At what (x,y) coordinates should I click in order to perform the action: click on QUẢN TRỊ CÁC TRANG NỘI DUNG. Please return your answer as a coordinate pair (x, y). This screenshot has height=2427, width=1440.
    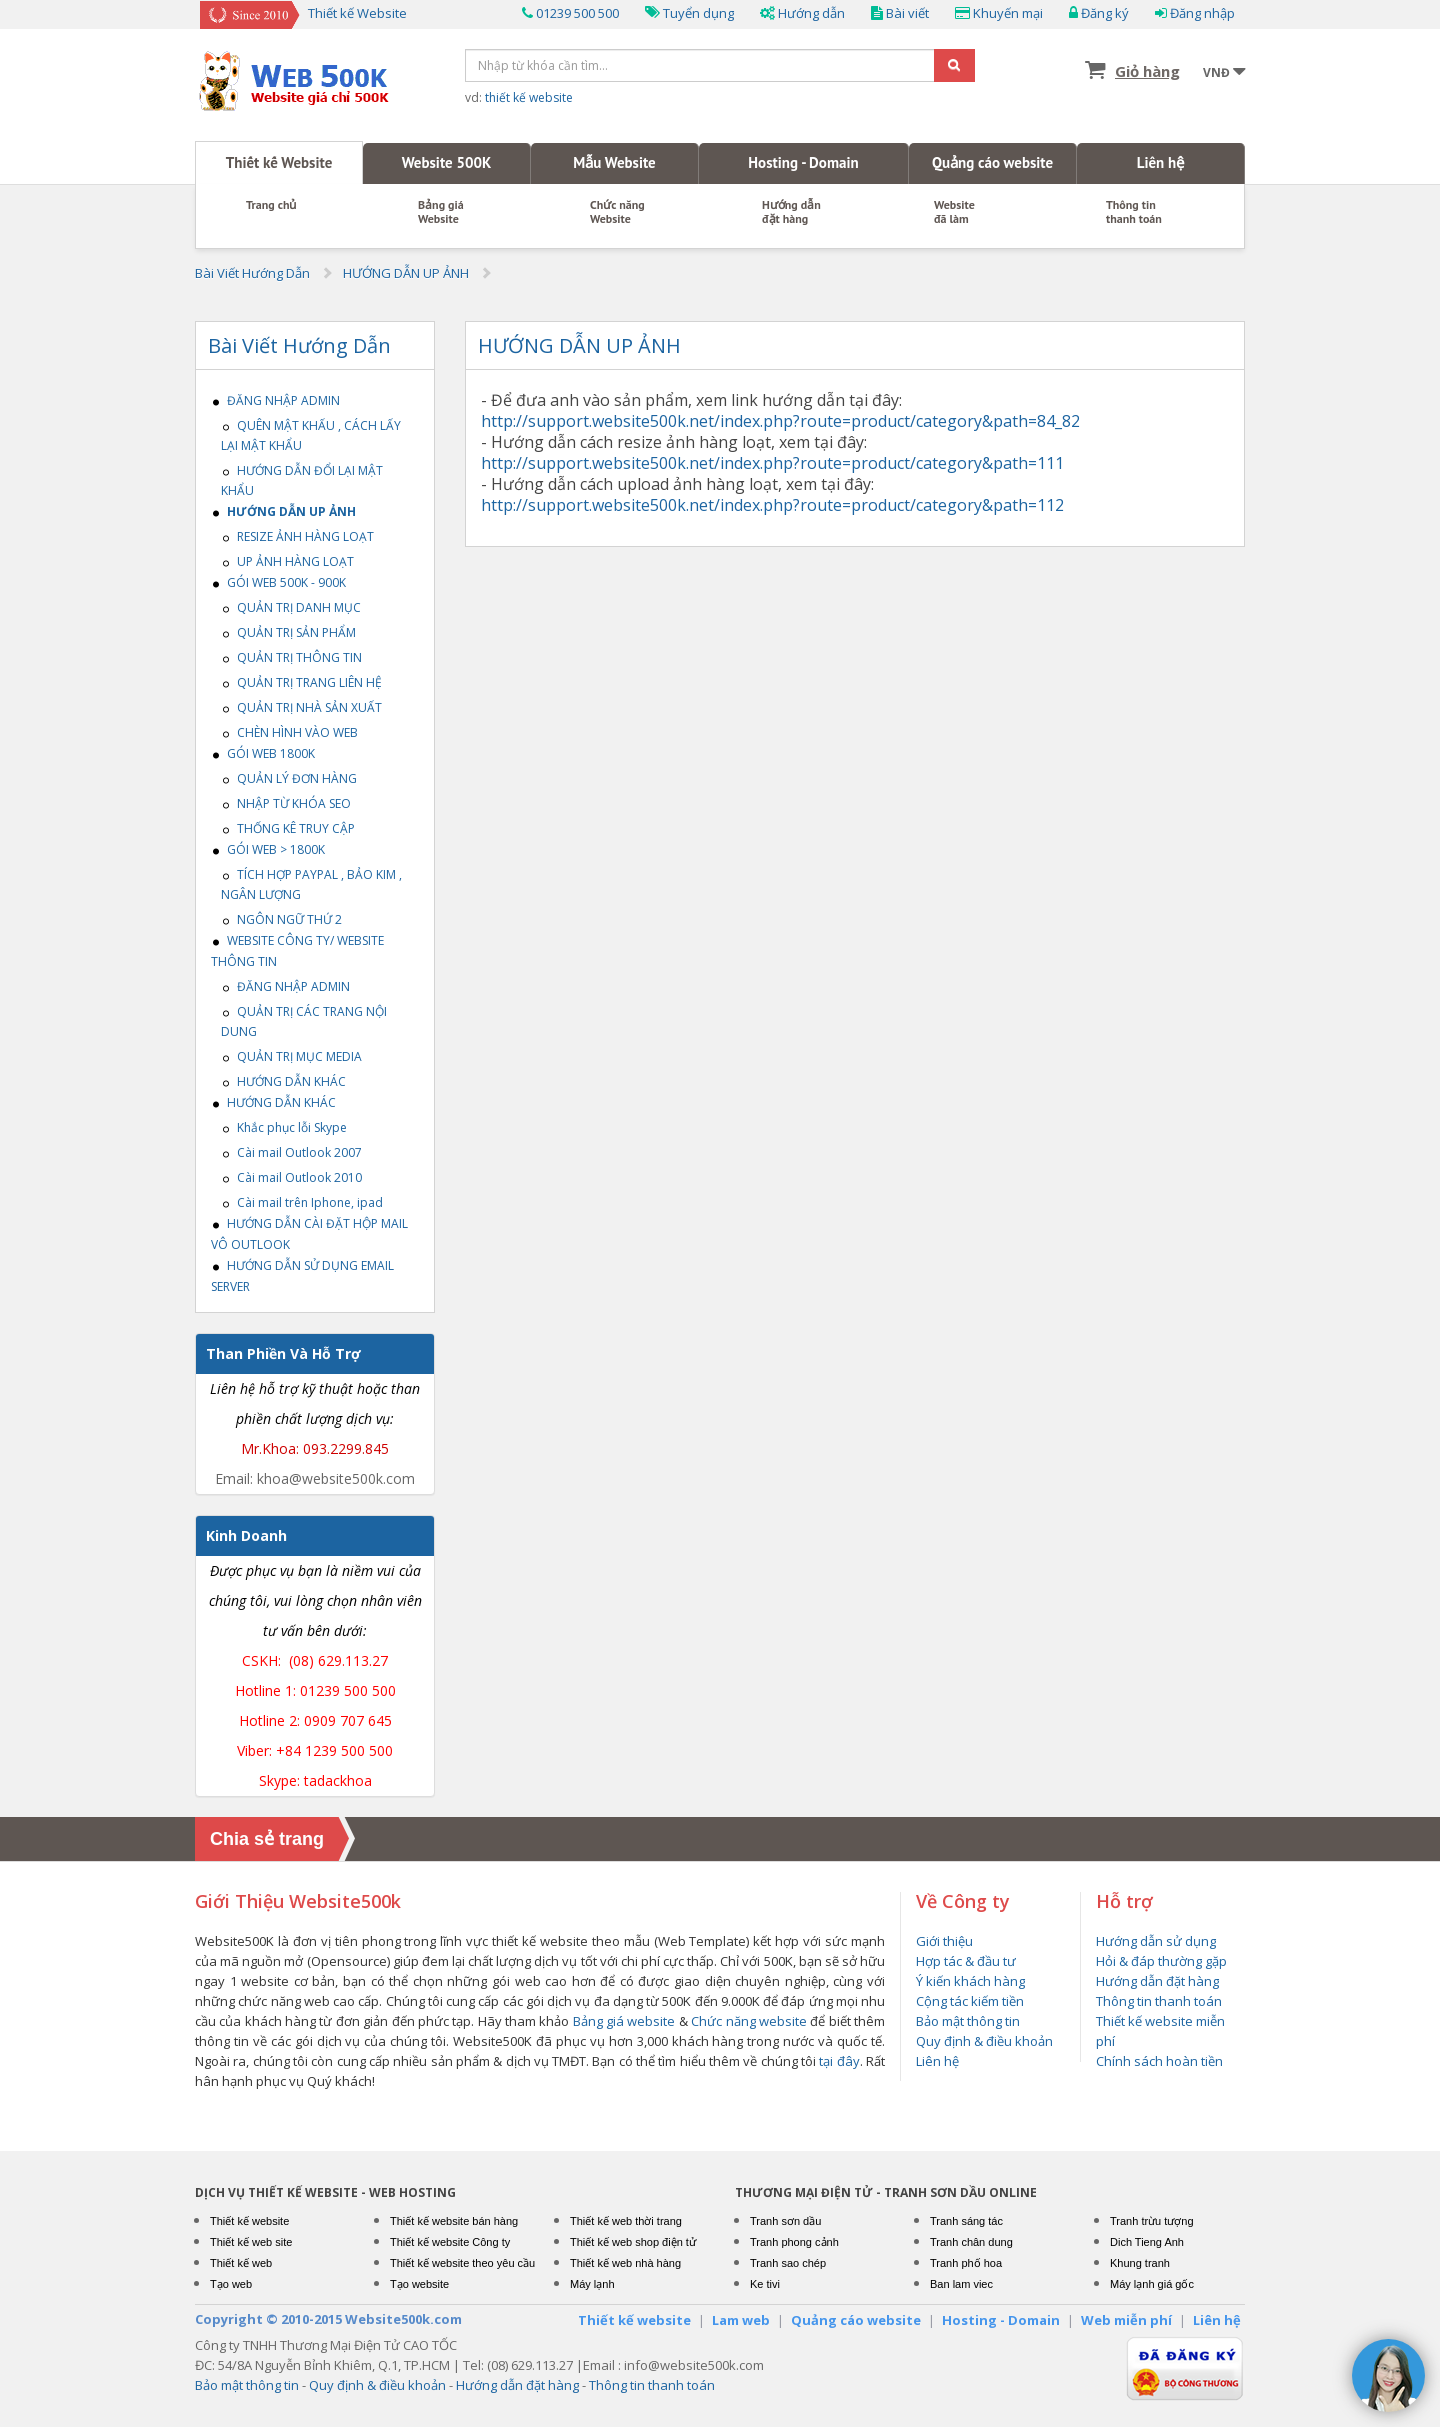
    Looking at the image, I should click on (304, 1021).